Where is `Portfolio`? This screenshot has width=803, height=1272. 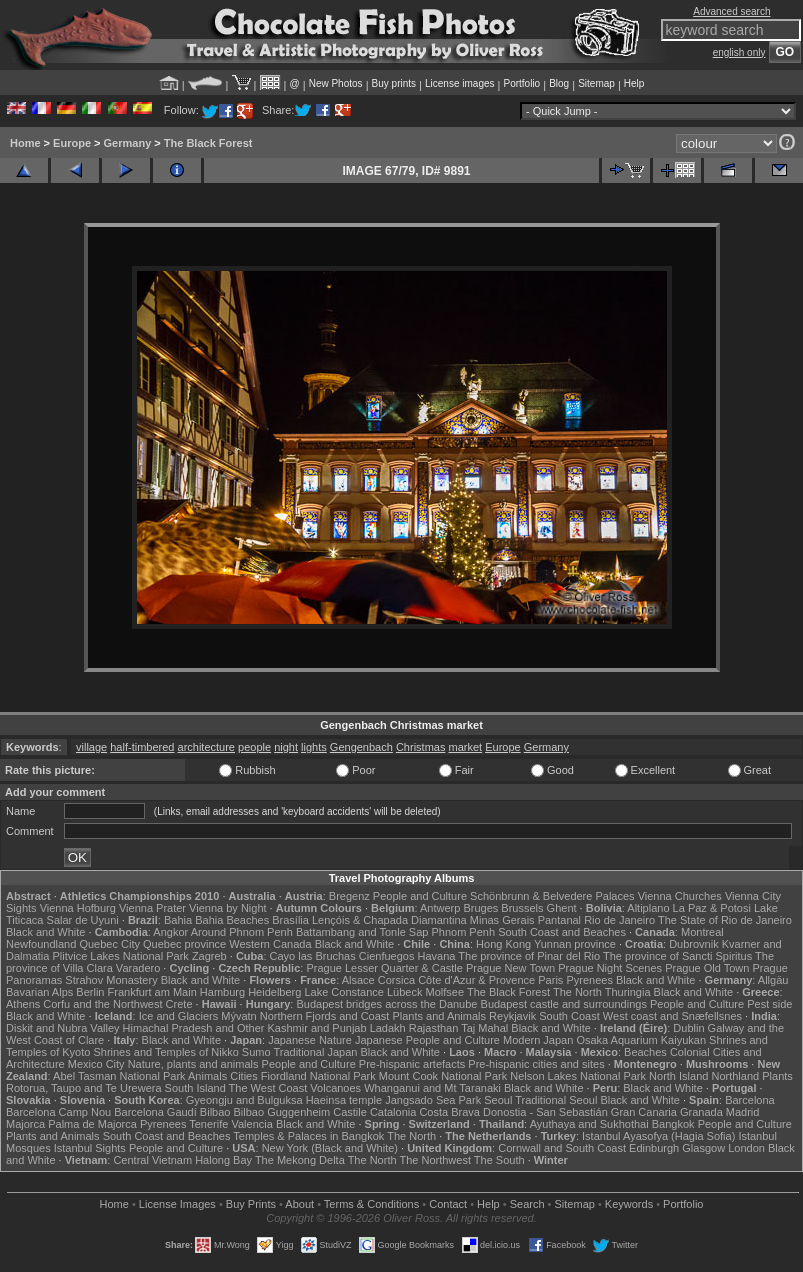 Portfolio is located at coordinates (521, 83).